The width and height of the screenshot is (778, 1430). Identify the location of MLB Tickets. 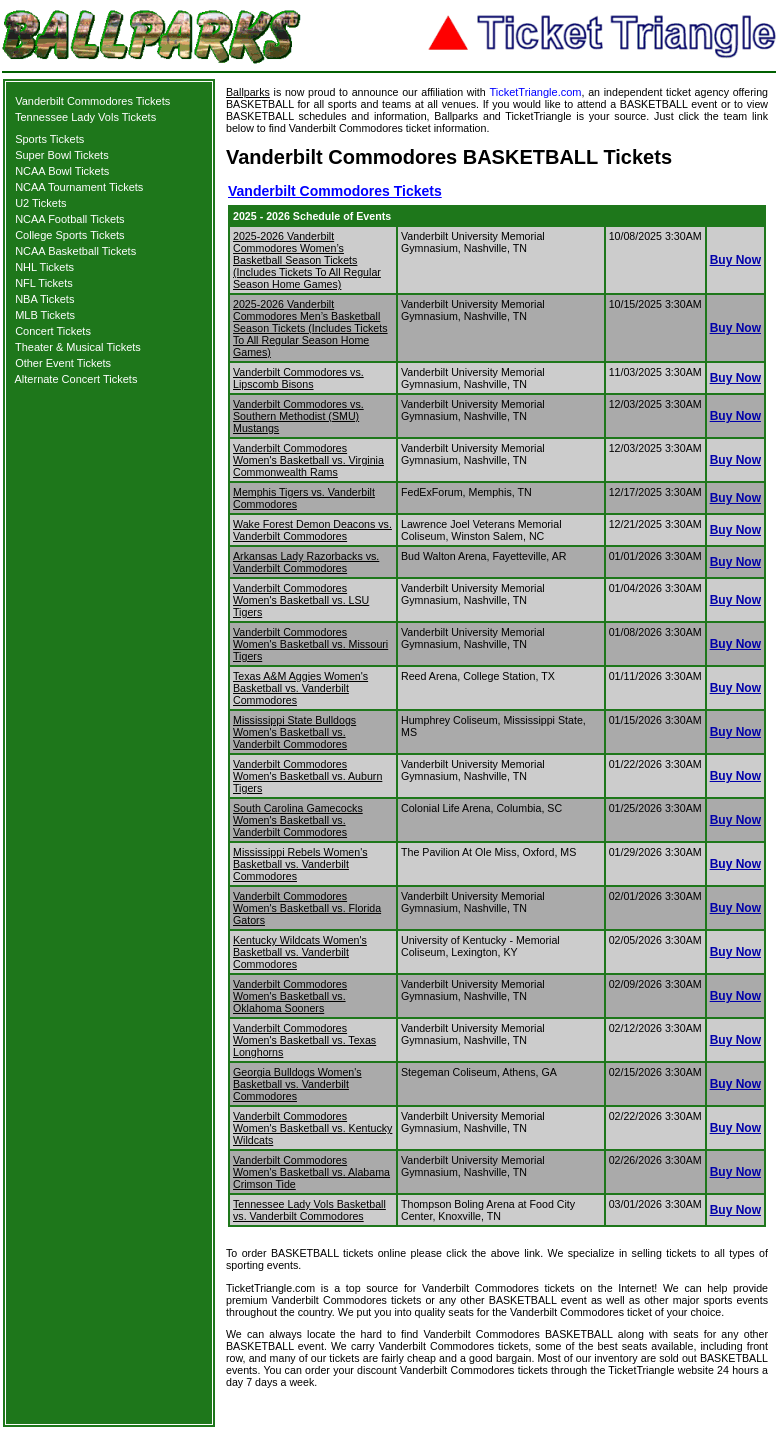
(45, 315).